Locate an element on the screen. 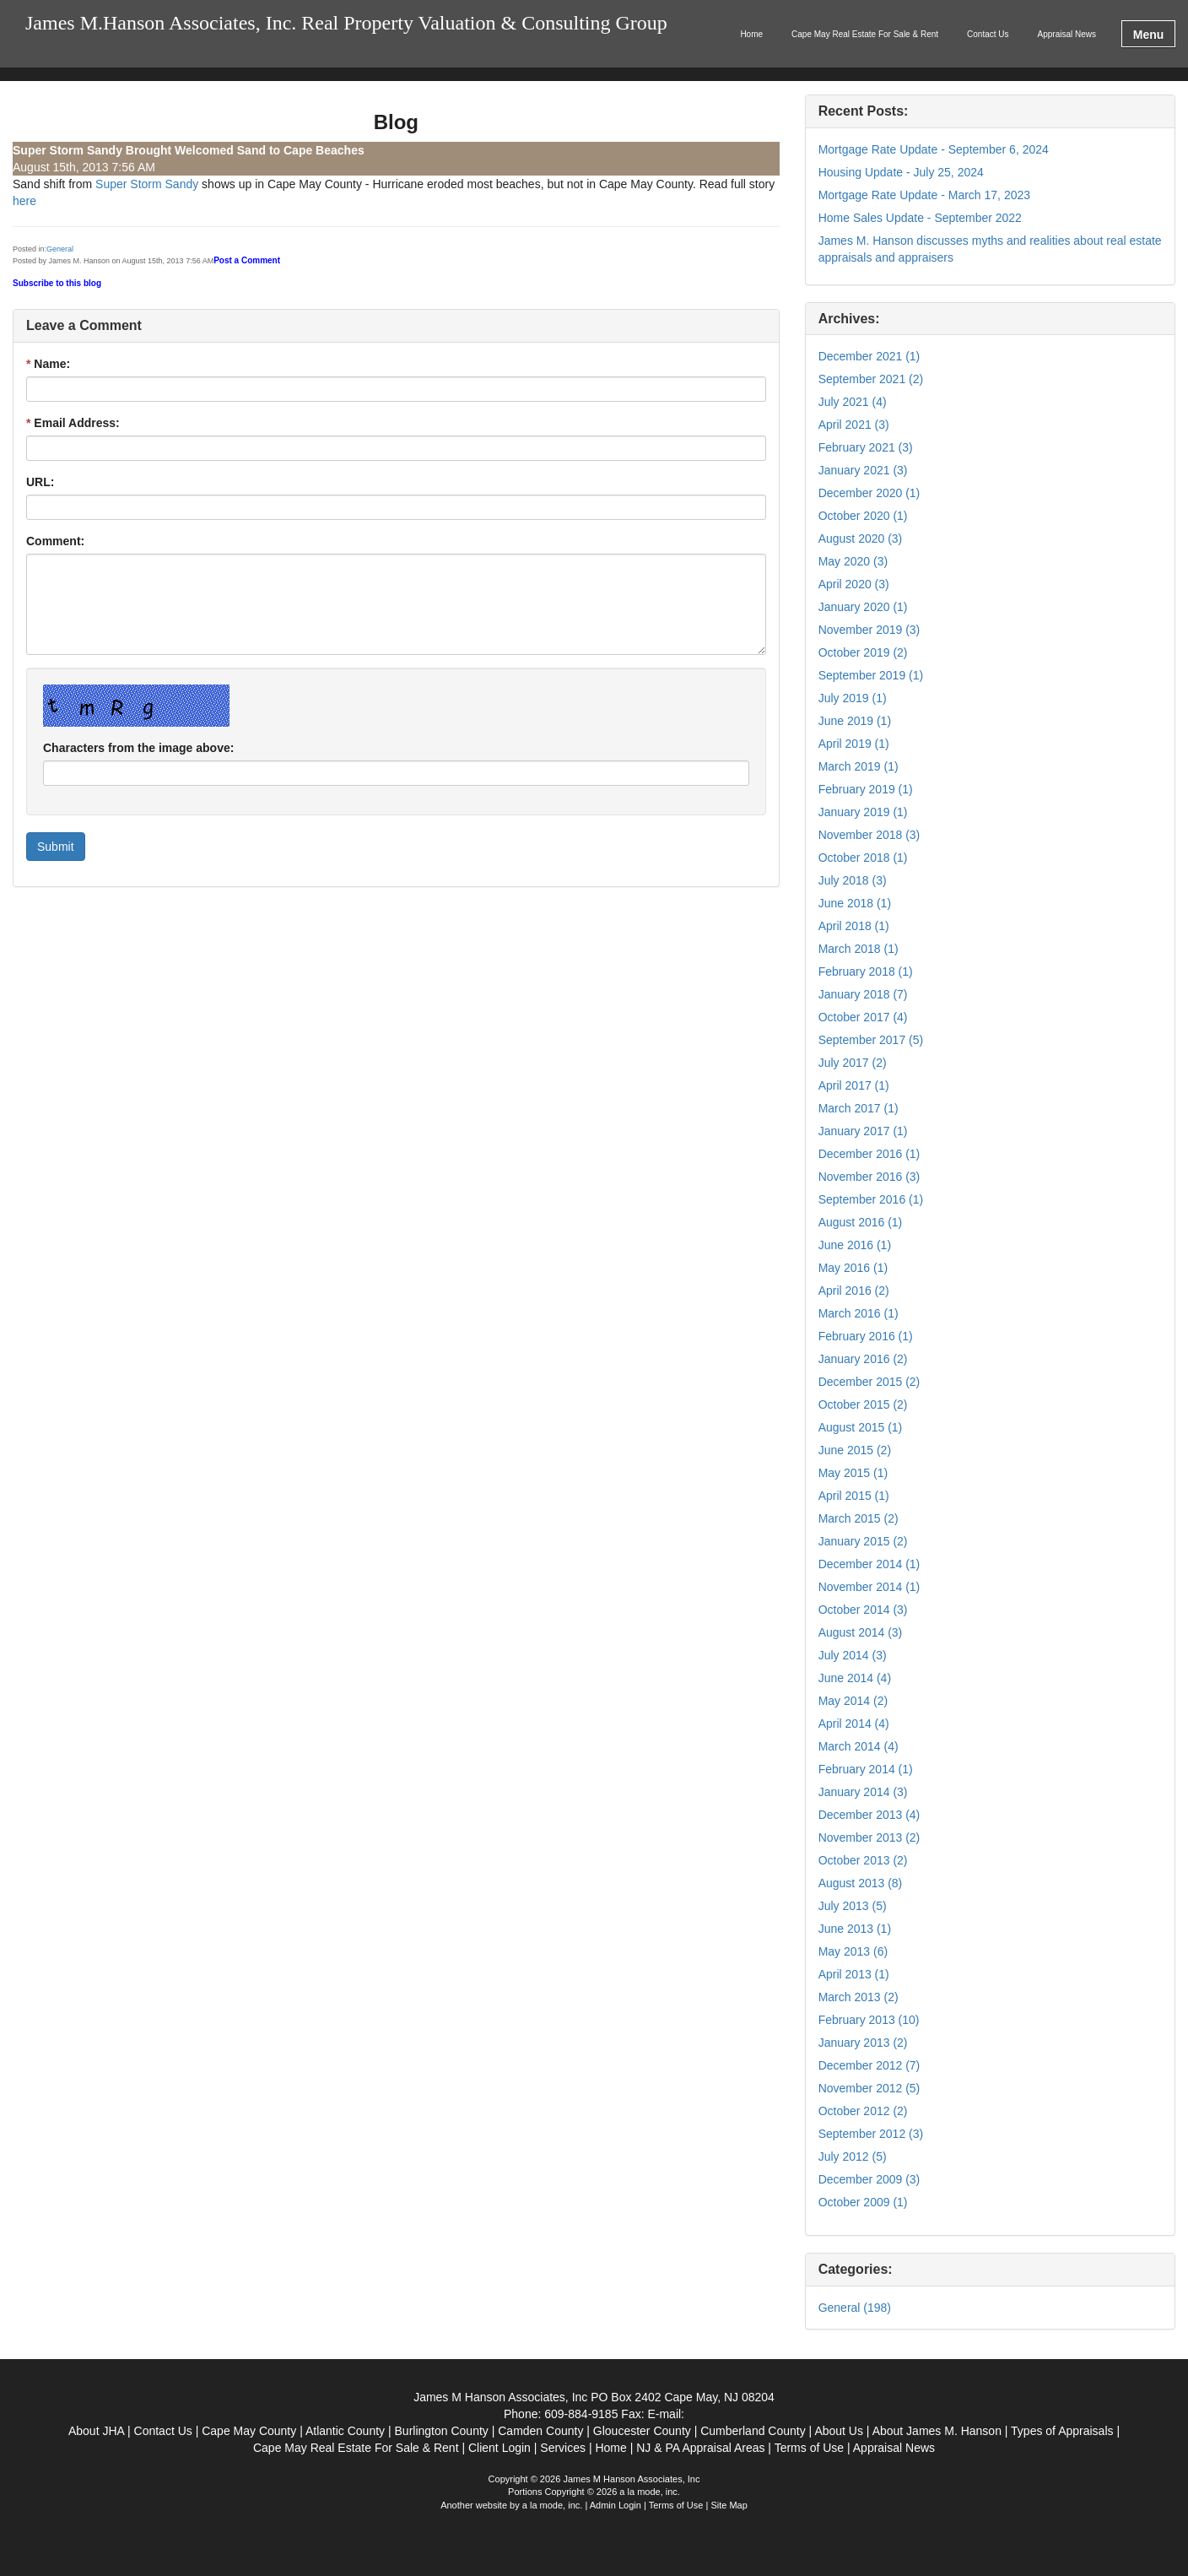 The image size is (1188, 2576). Name: is located at coordinates (48, 364).